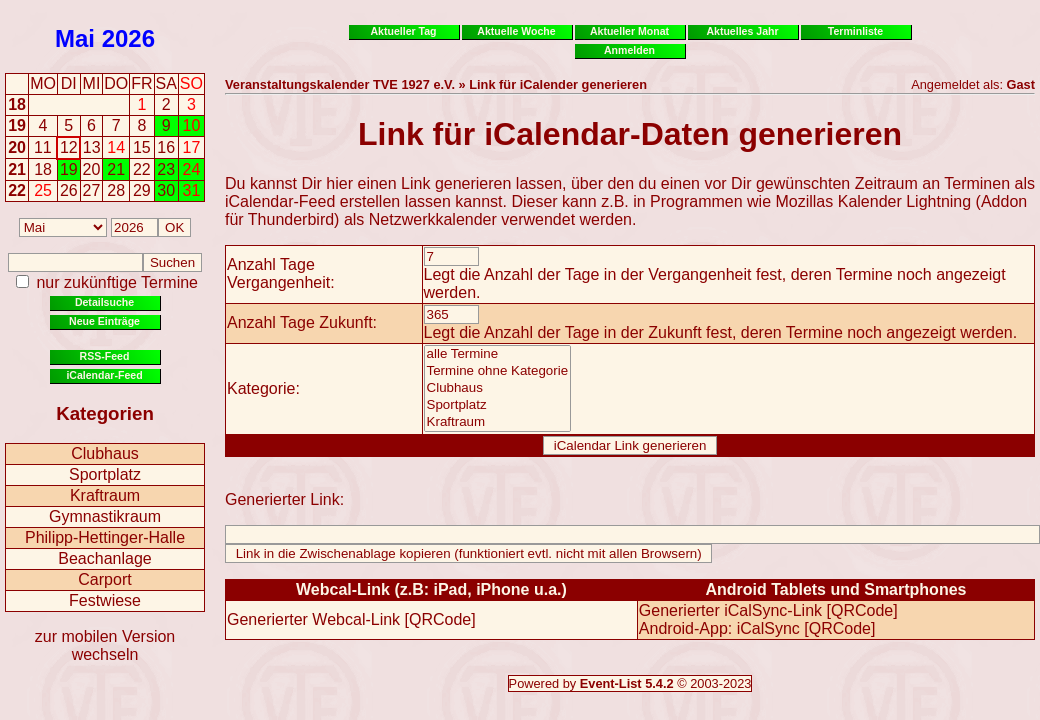 The width and height of the screenshot is (1040, 720). I want to click on Terminliste, so click(855, 31).